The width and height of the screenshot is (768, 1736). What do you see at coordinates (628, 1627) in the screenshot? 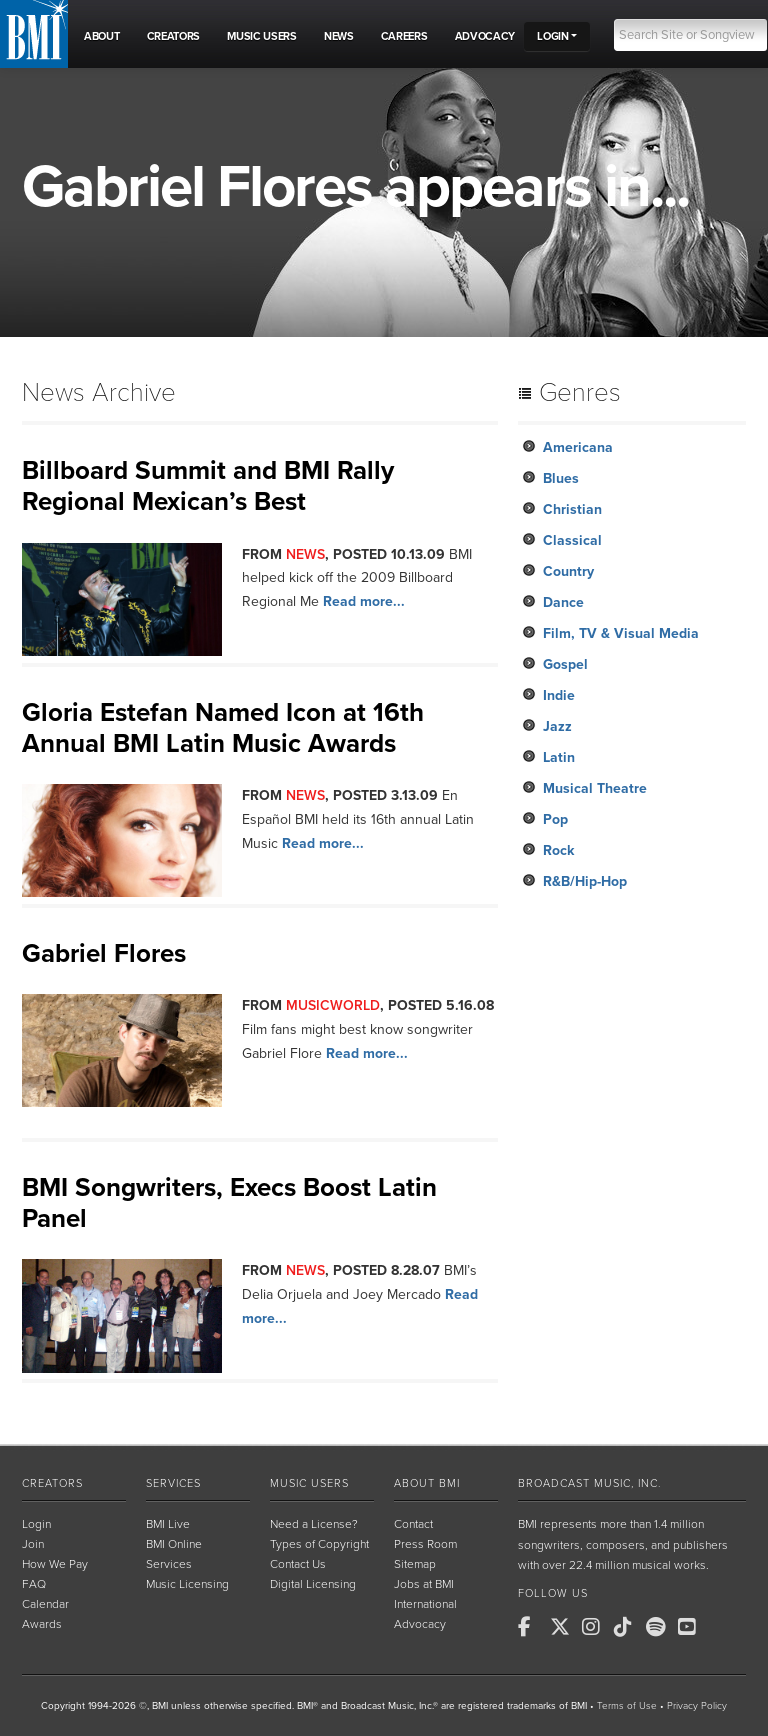
I see `[BMI on TikTok]` at bounding box center [628, 1627].